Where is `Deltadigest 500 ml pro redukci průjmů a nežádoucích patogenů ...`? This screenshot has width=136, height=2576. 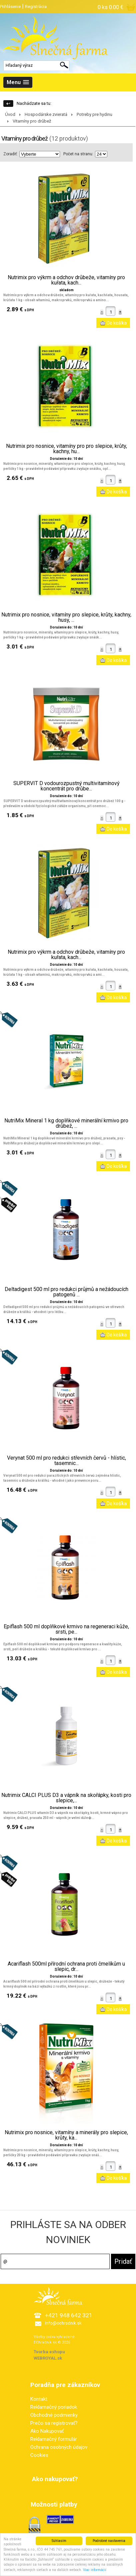
Deltadigest 500 ml pro redukci průjmů a nežádoucích patogenů ... is located at coordinates (66, 1292).